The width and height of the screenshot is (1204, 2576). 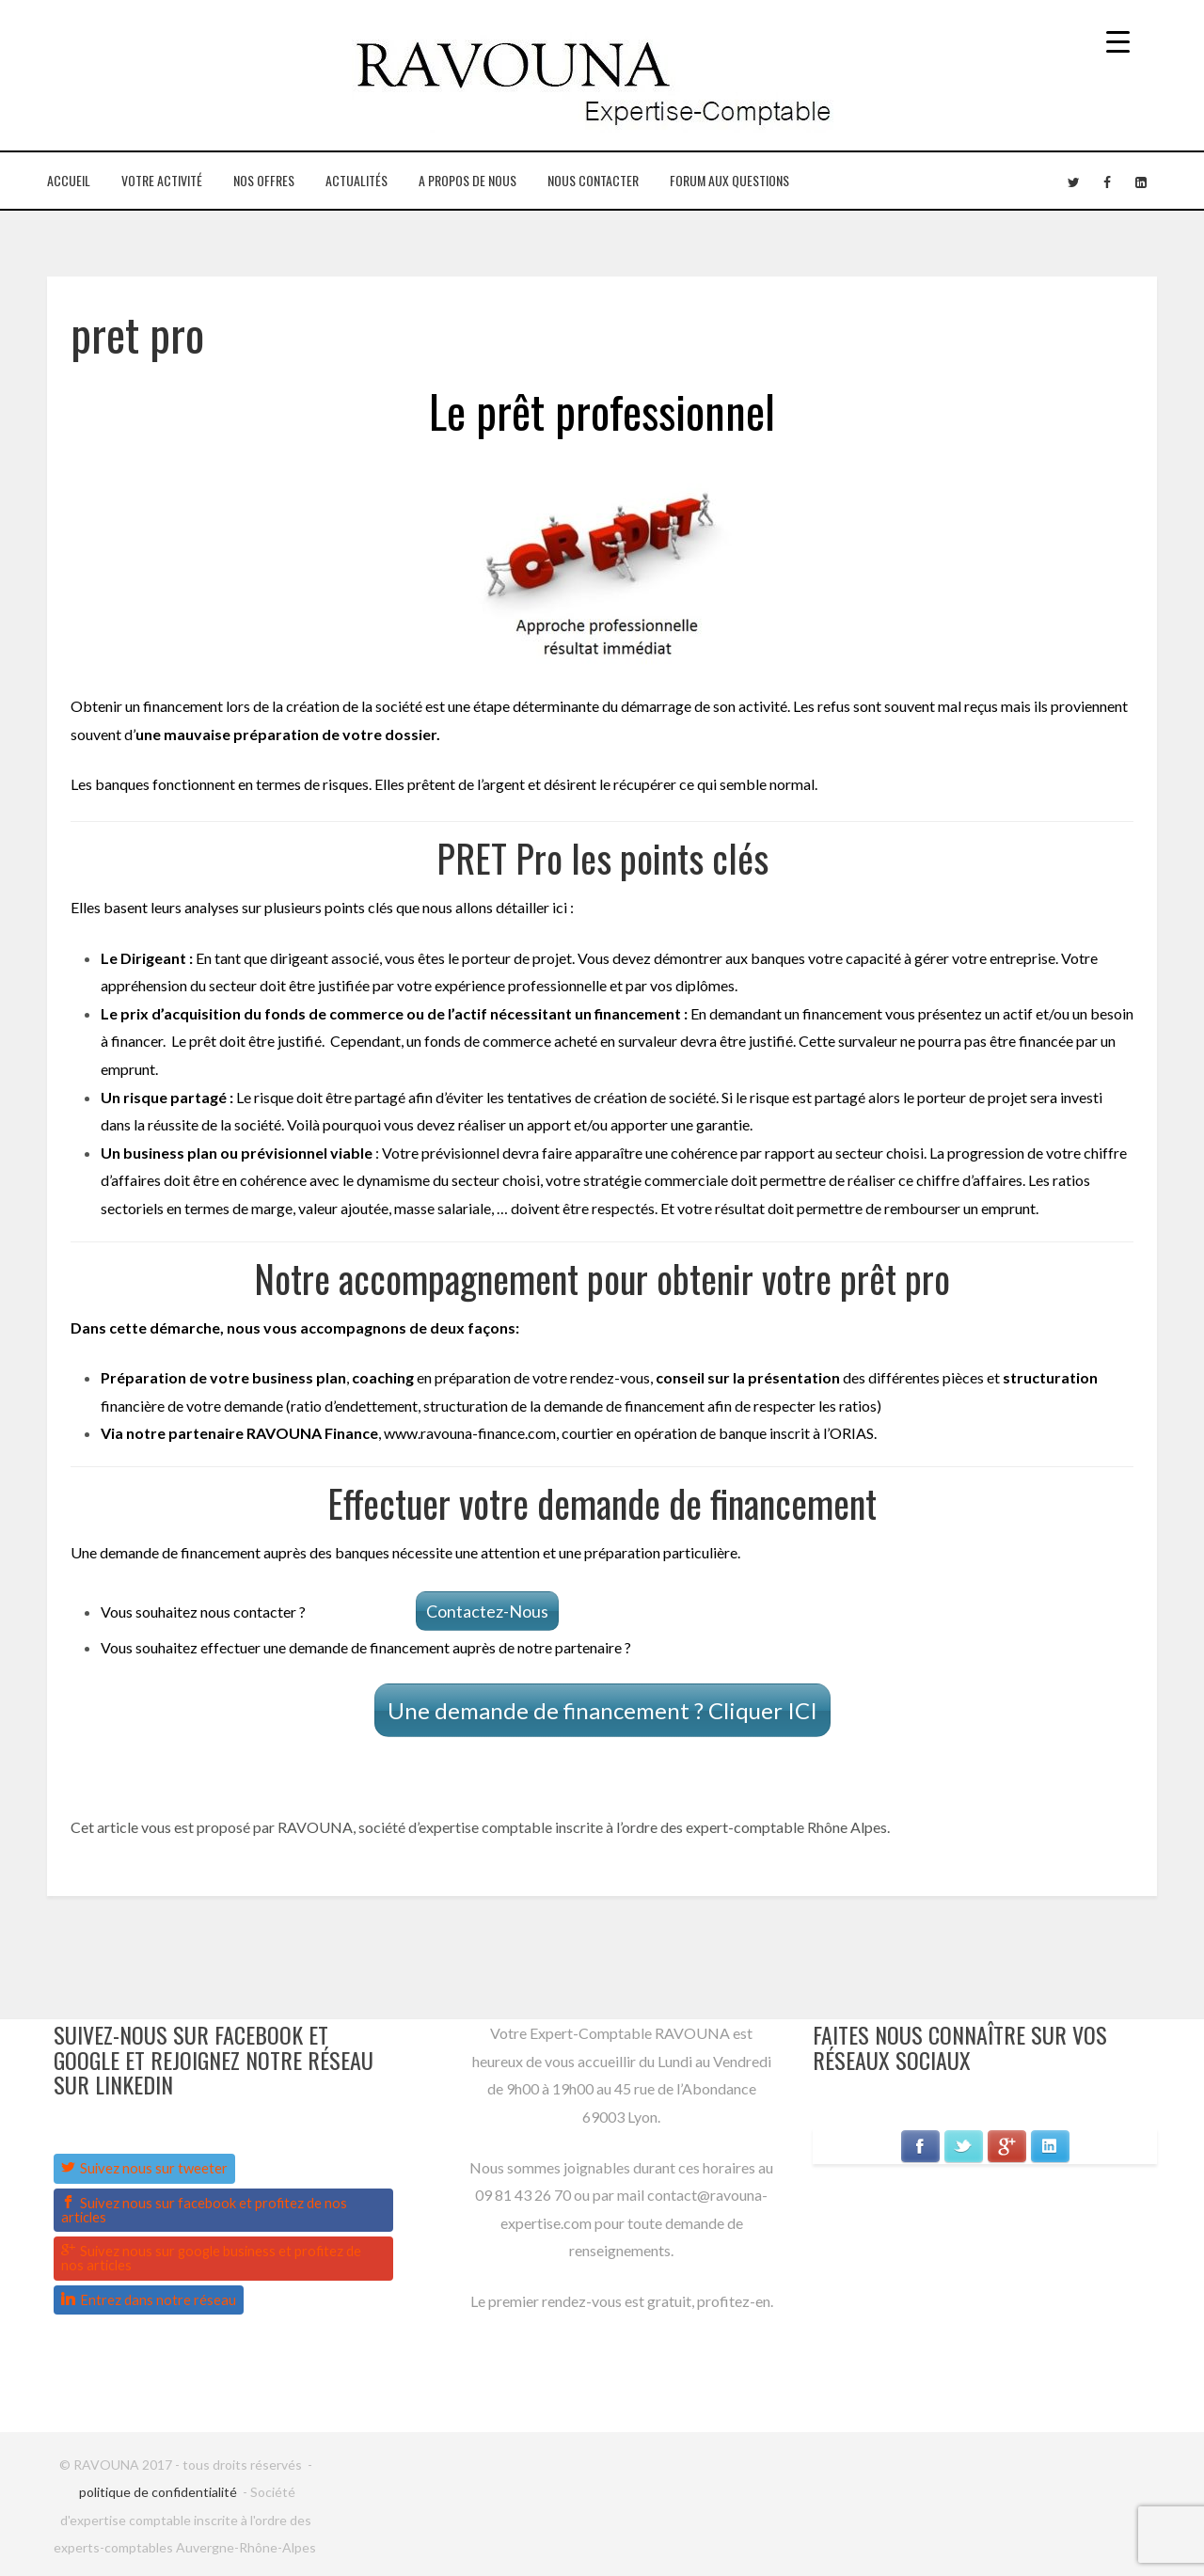 What do you see at coordinates (68, 180) in the screenshot?
I see `Accueil` at bounding box center [68, 180].